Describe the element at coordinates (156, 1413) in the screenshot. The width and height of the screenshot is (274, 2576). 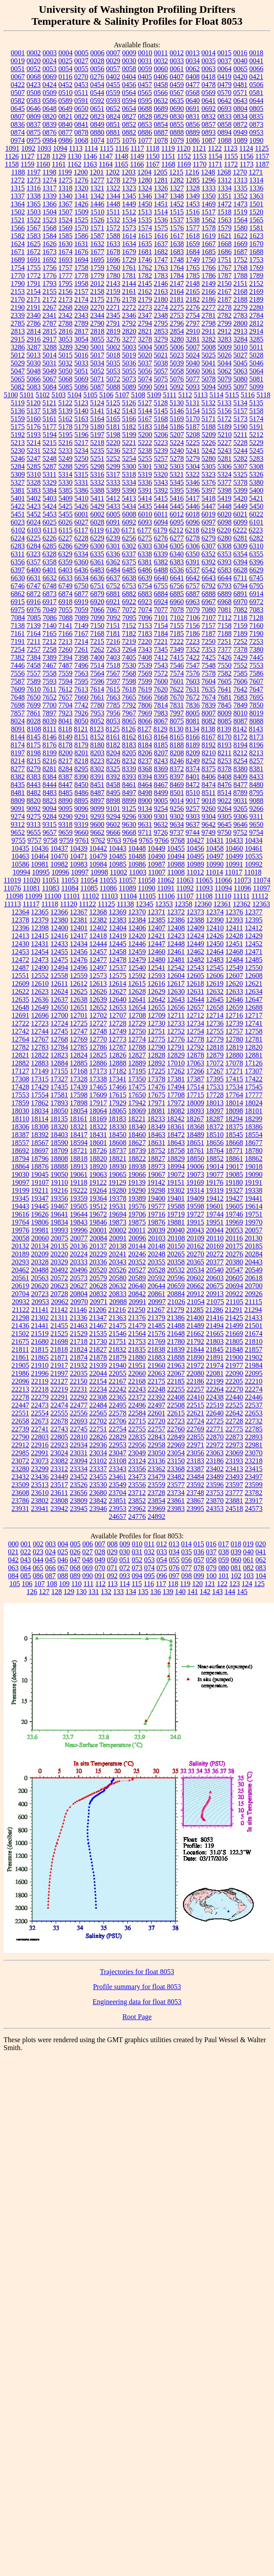
I see `22601` at that location.